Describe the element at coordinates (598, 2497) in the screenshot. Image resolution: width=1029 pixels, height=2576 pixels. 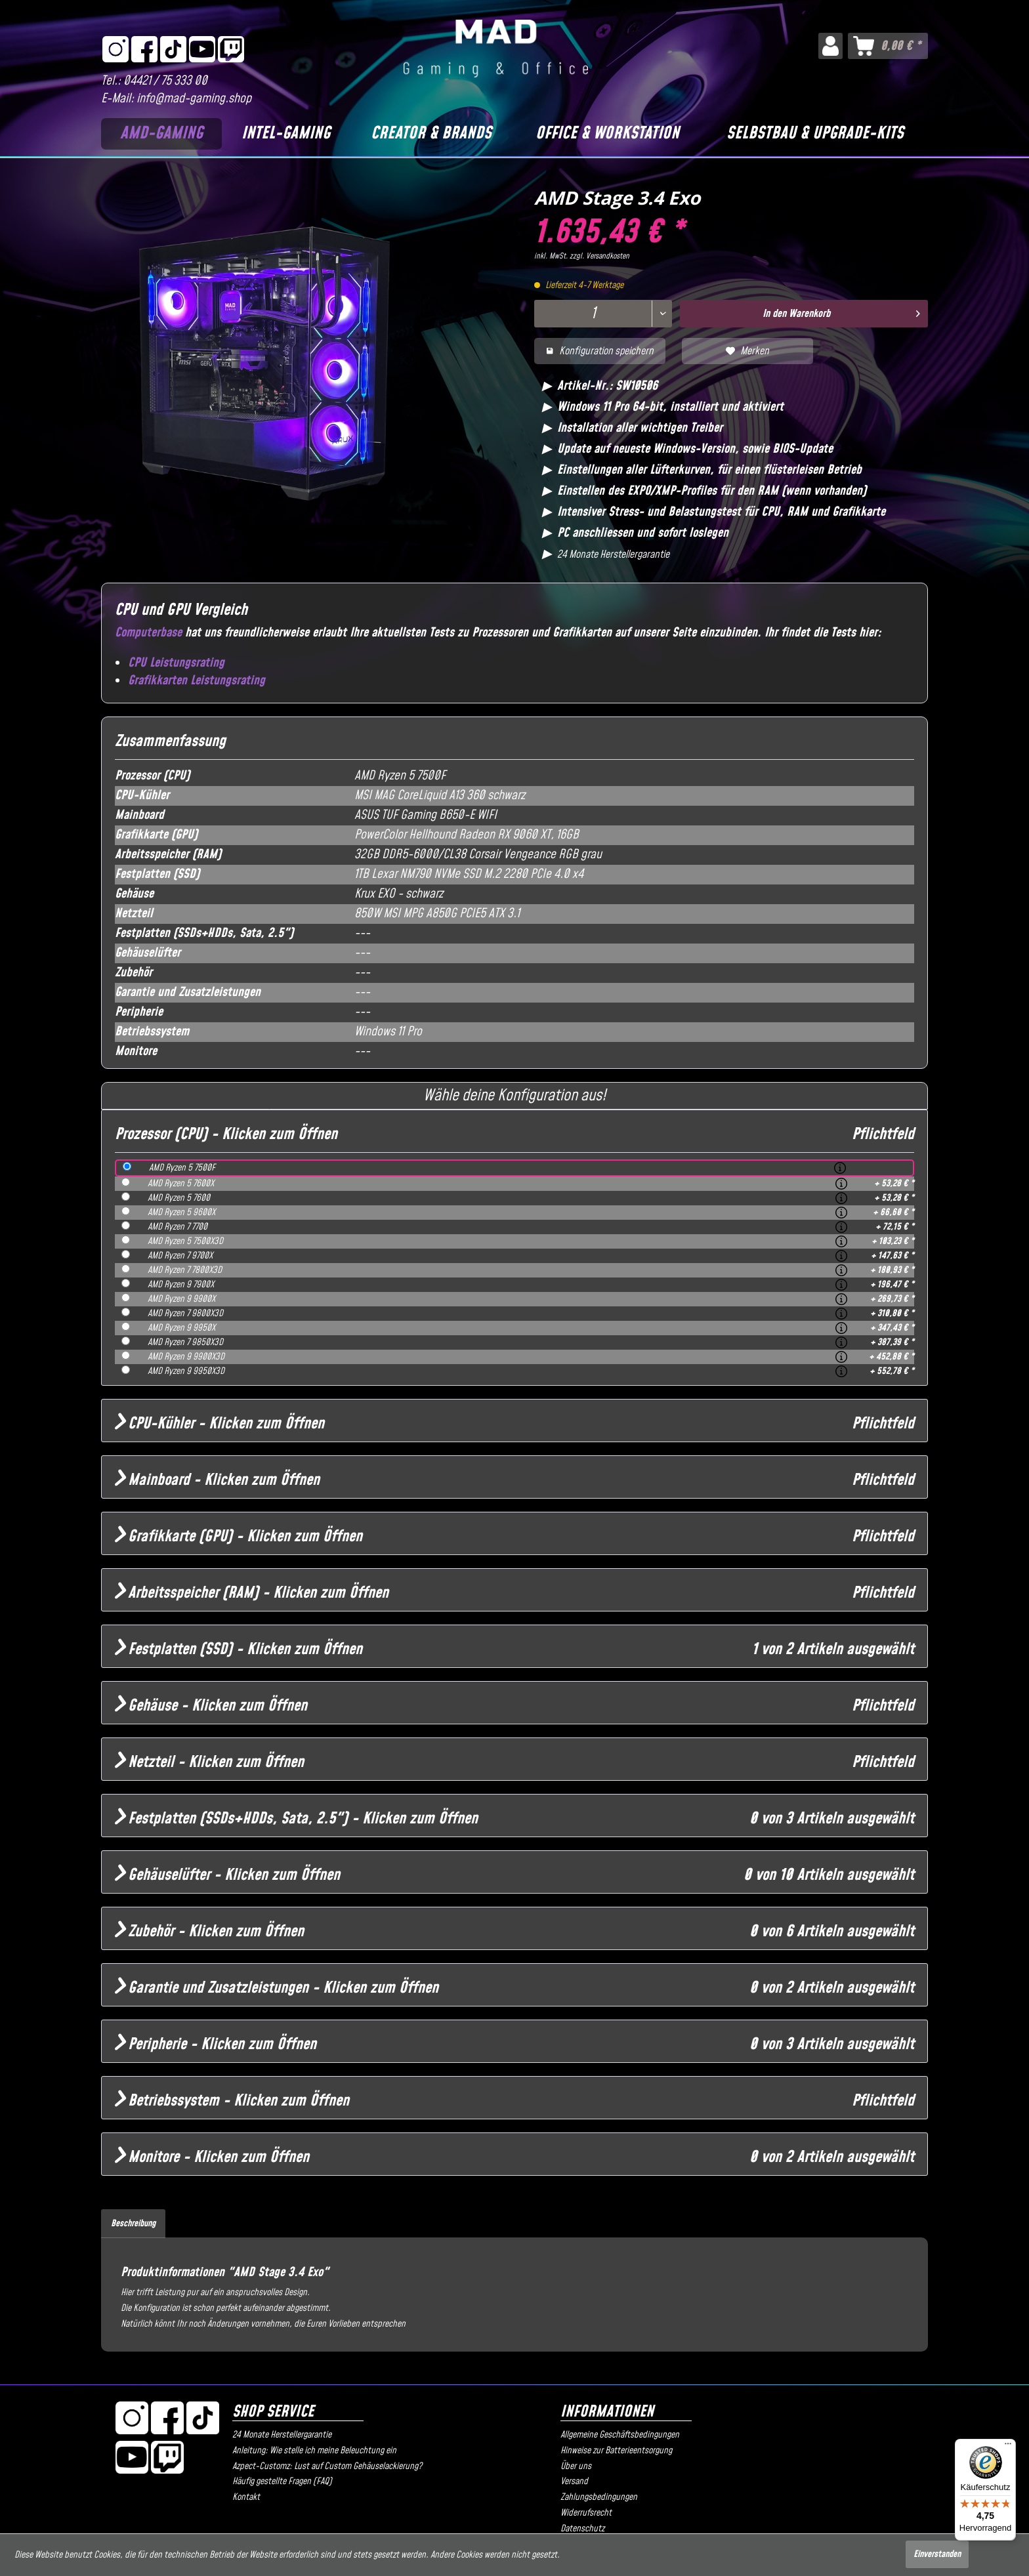
I see `Zahlungsbedingungen` at that location.